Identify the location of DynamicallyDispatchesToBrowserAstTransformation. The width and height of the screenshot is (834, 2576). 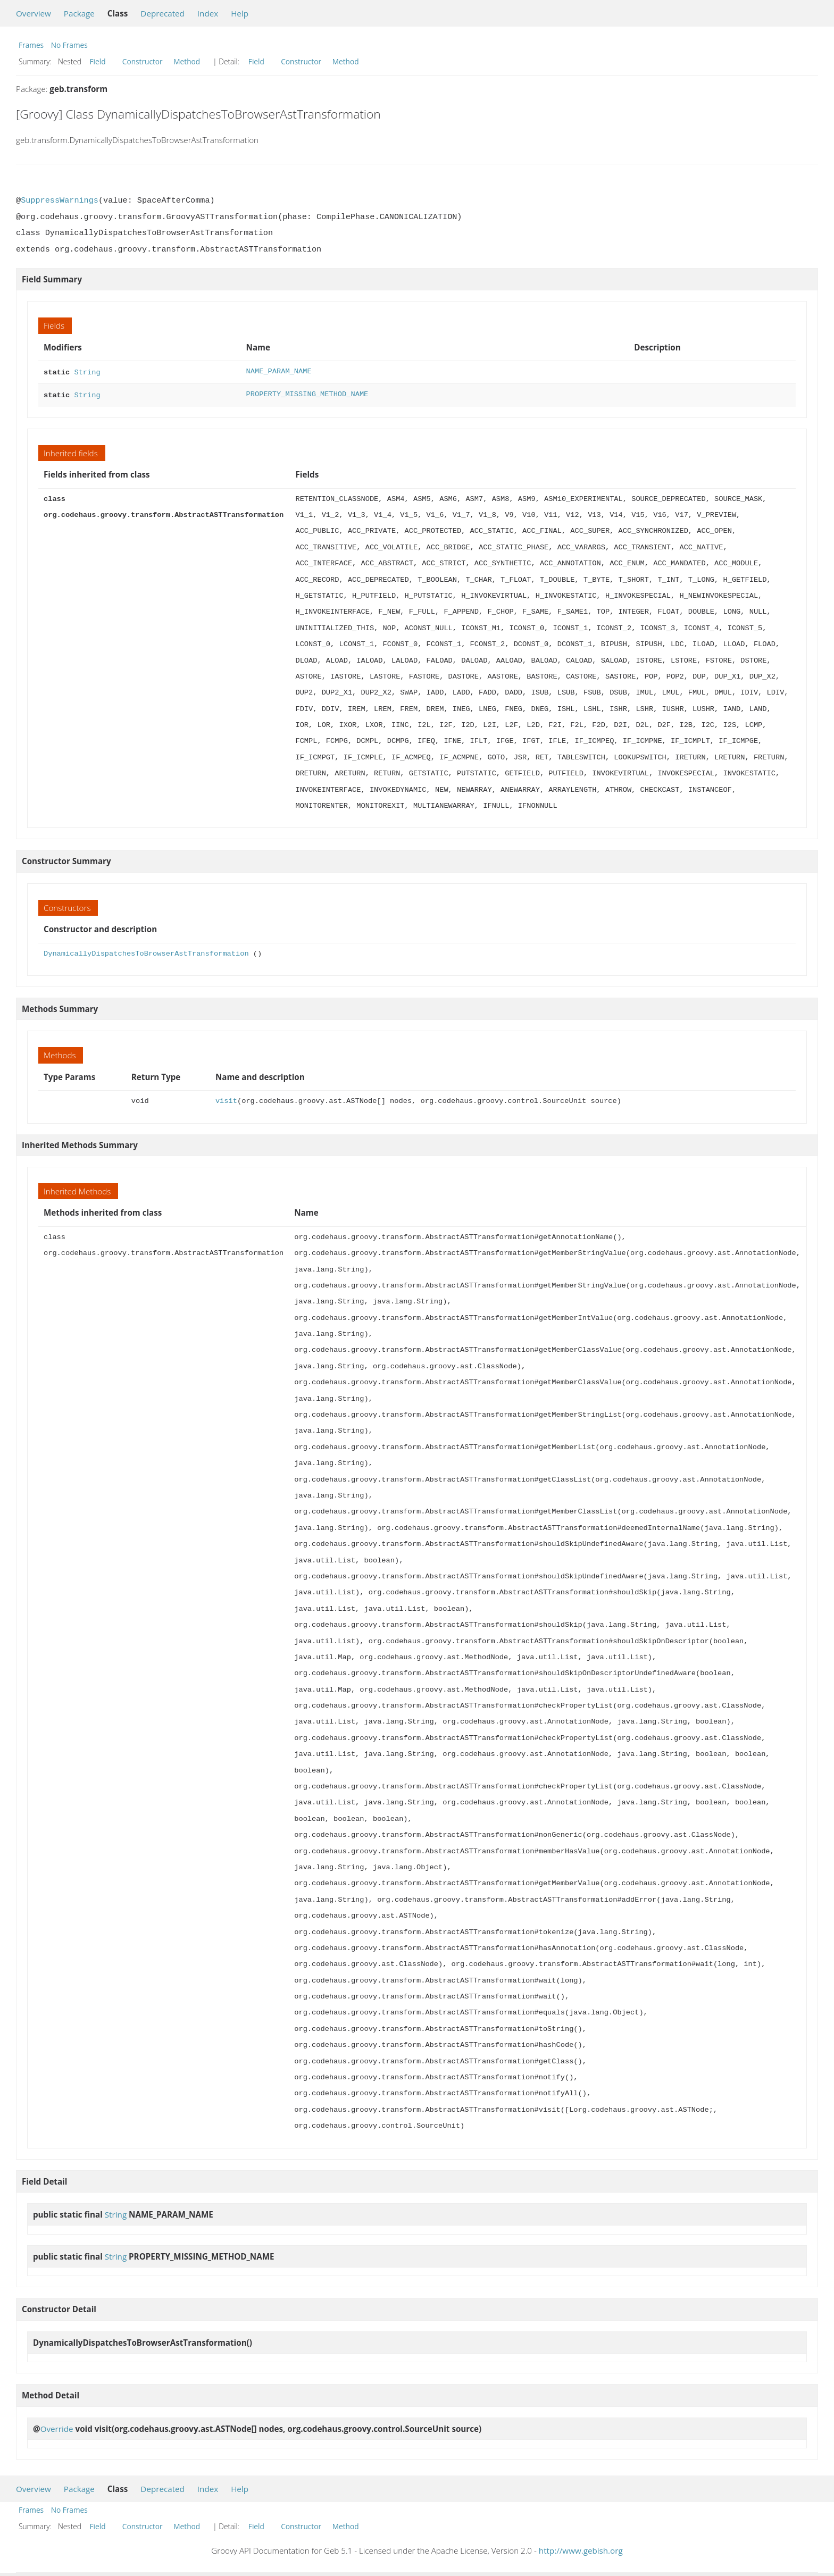
(146, 952).